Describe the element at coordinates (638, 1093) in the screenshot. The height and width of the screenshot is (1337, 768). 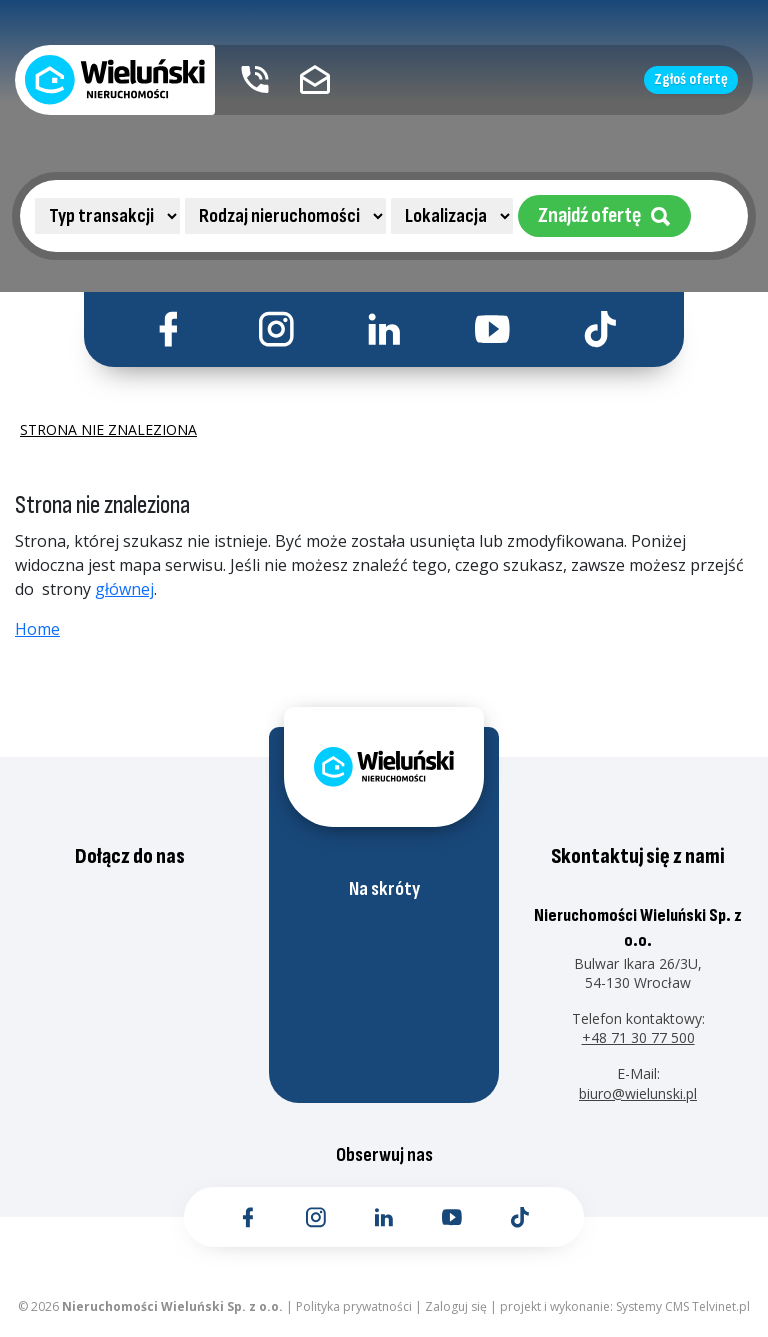
I see `biuro@wielunski.pl` at that location.